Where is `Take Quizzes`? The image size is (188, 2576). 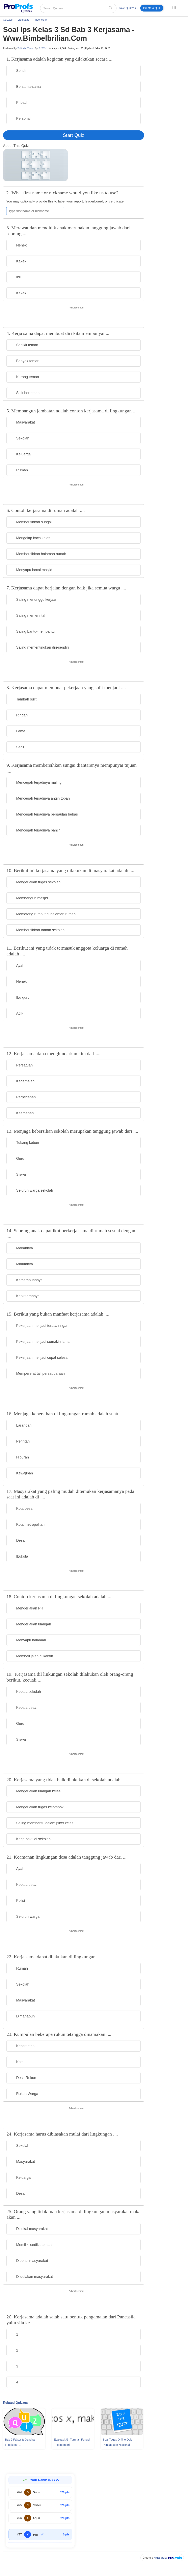 Take Quizzes is located at coordinates (128, 8).